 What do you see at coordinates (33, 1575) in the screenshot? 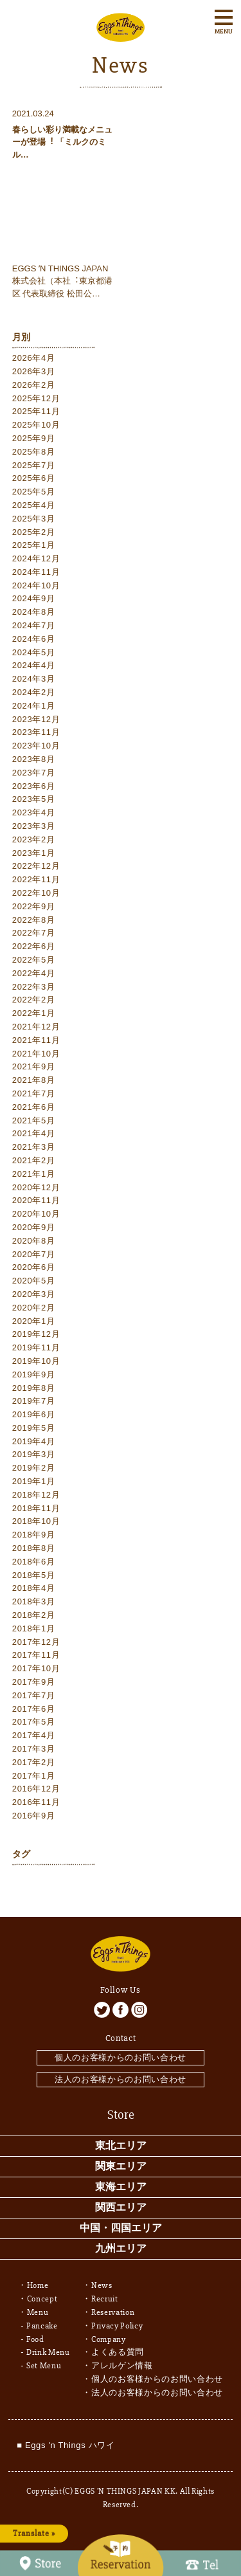
I see `2018年5月` at bounding box center [33, 1575].